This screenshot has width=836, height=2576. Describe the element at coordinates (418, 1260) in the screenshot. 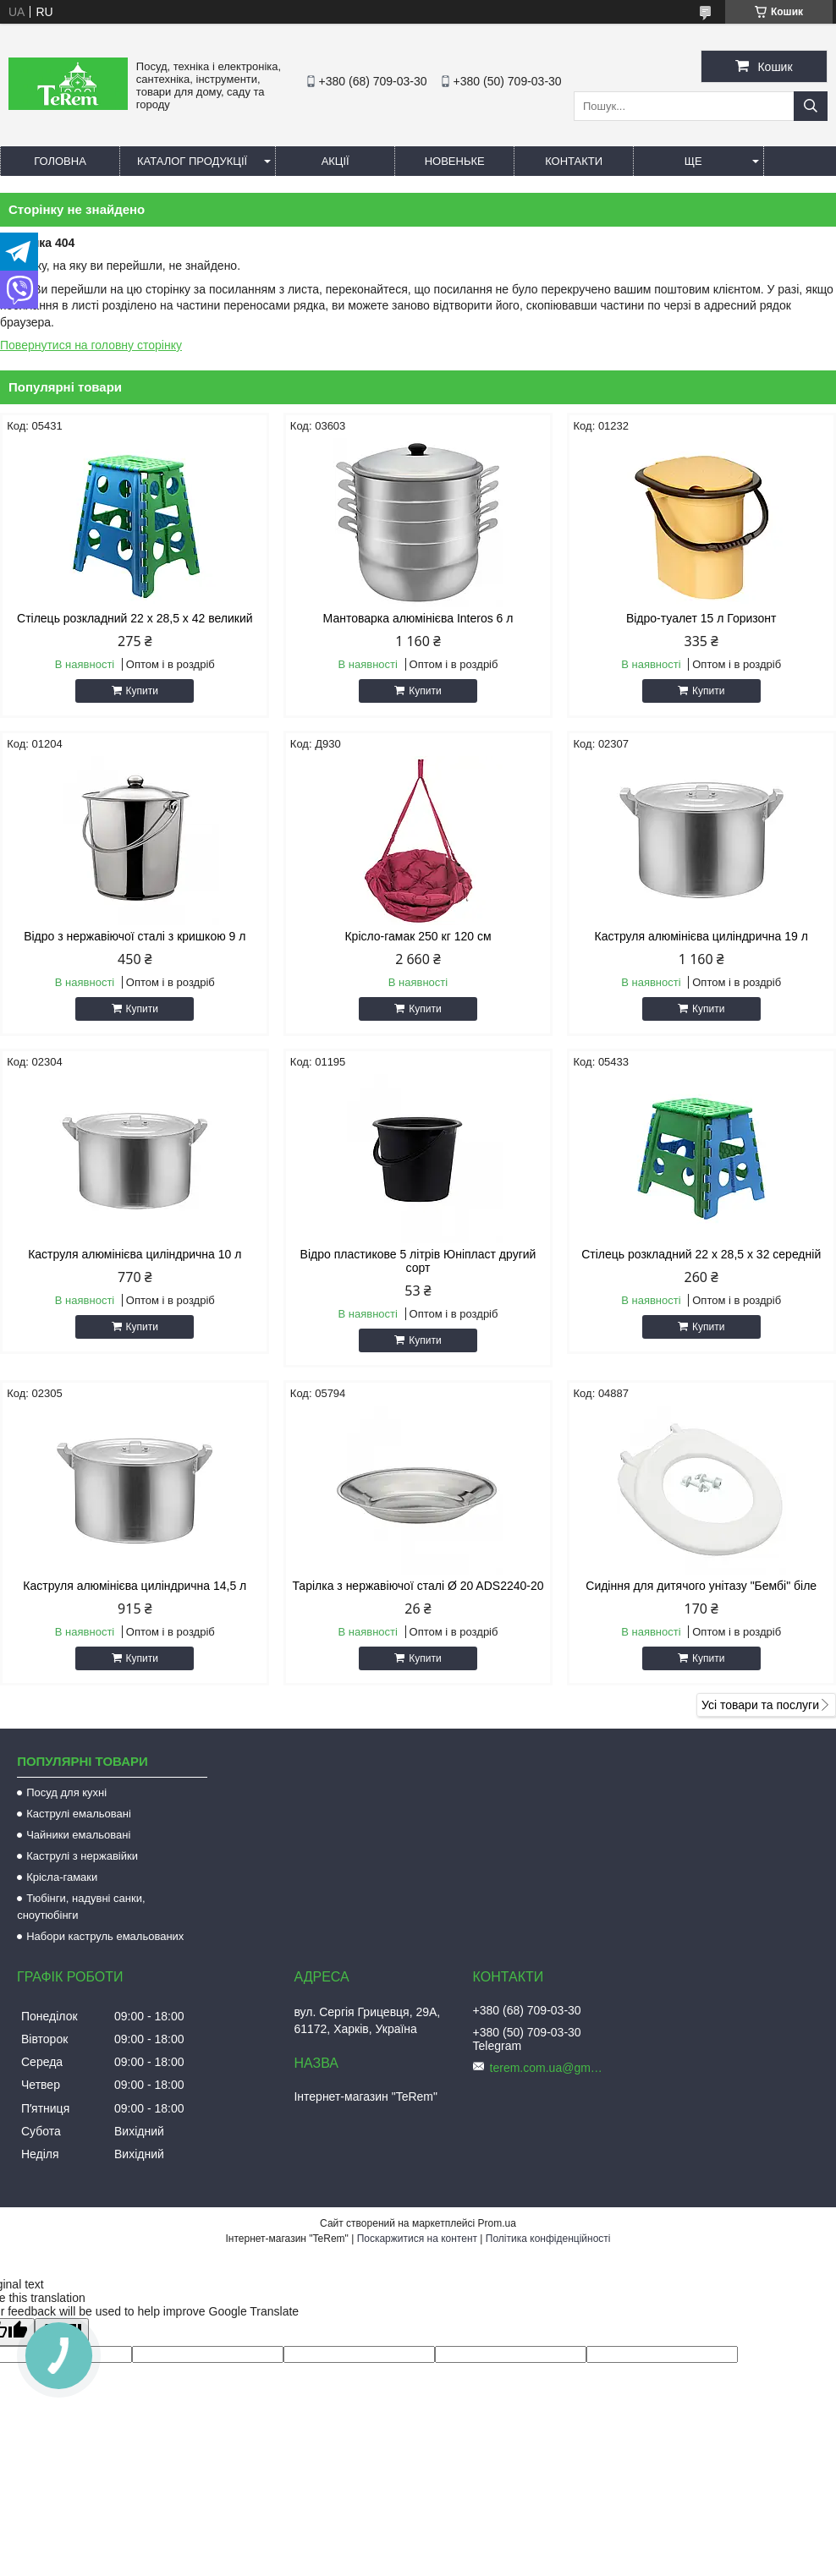

I see `Відро пластикове 5 літрів Юніпласт другий сорт` at that location.